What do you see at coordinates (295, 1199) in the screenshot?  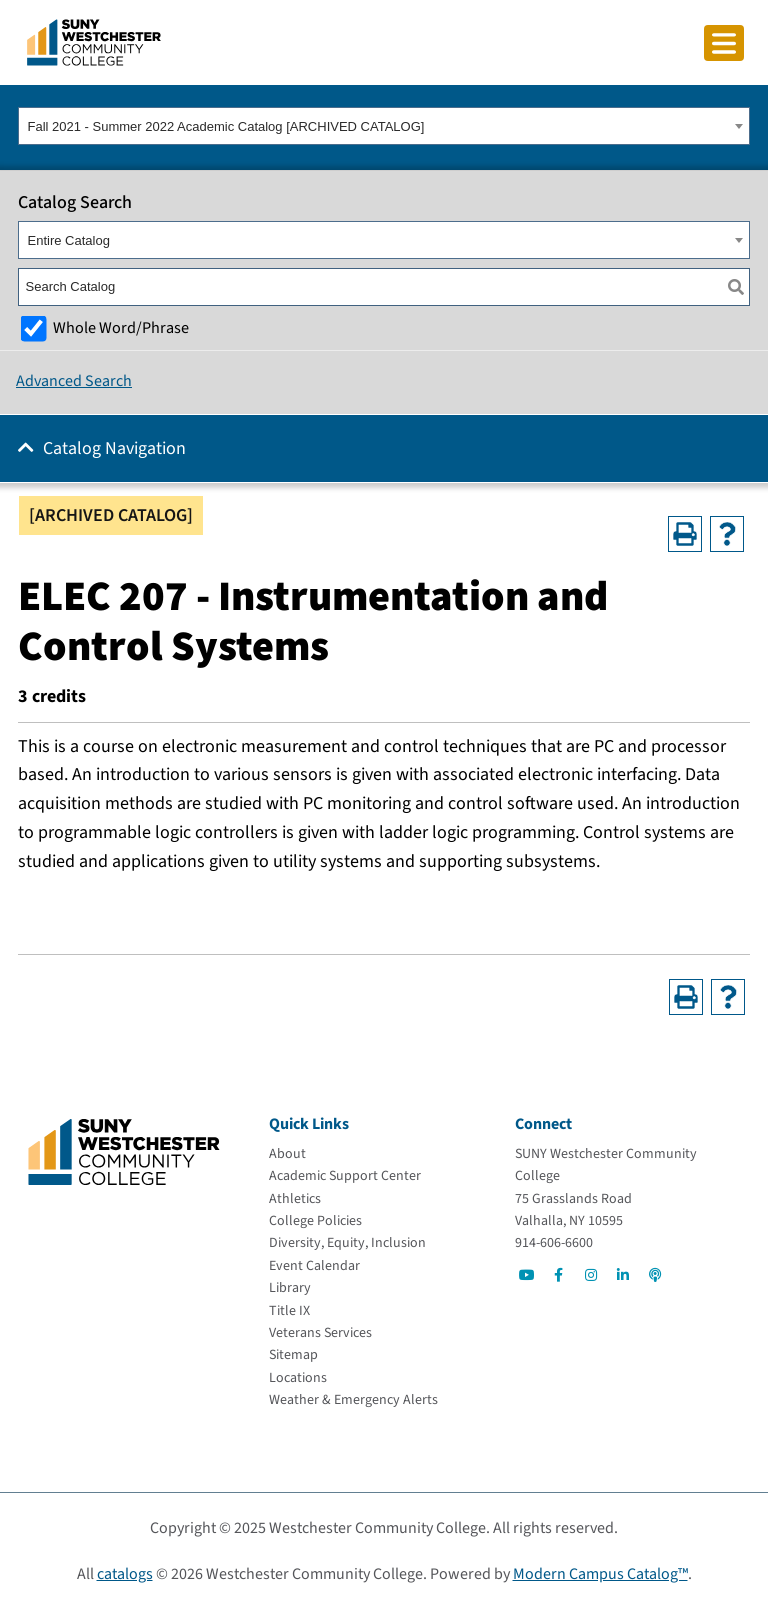 I see `[Athletics]` at bounding box center [295, 1199].